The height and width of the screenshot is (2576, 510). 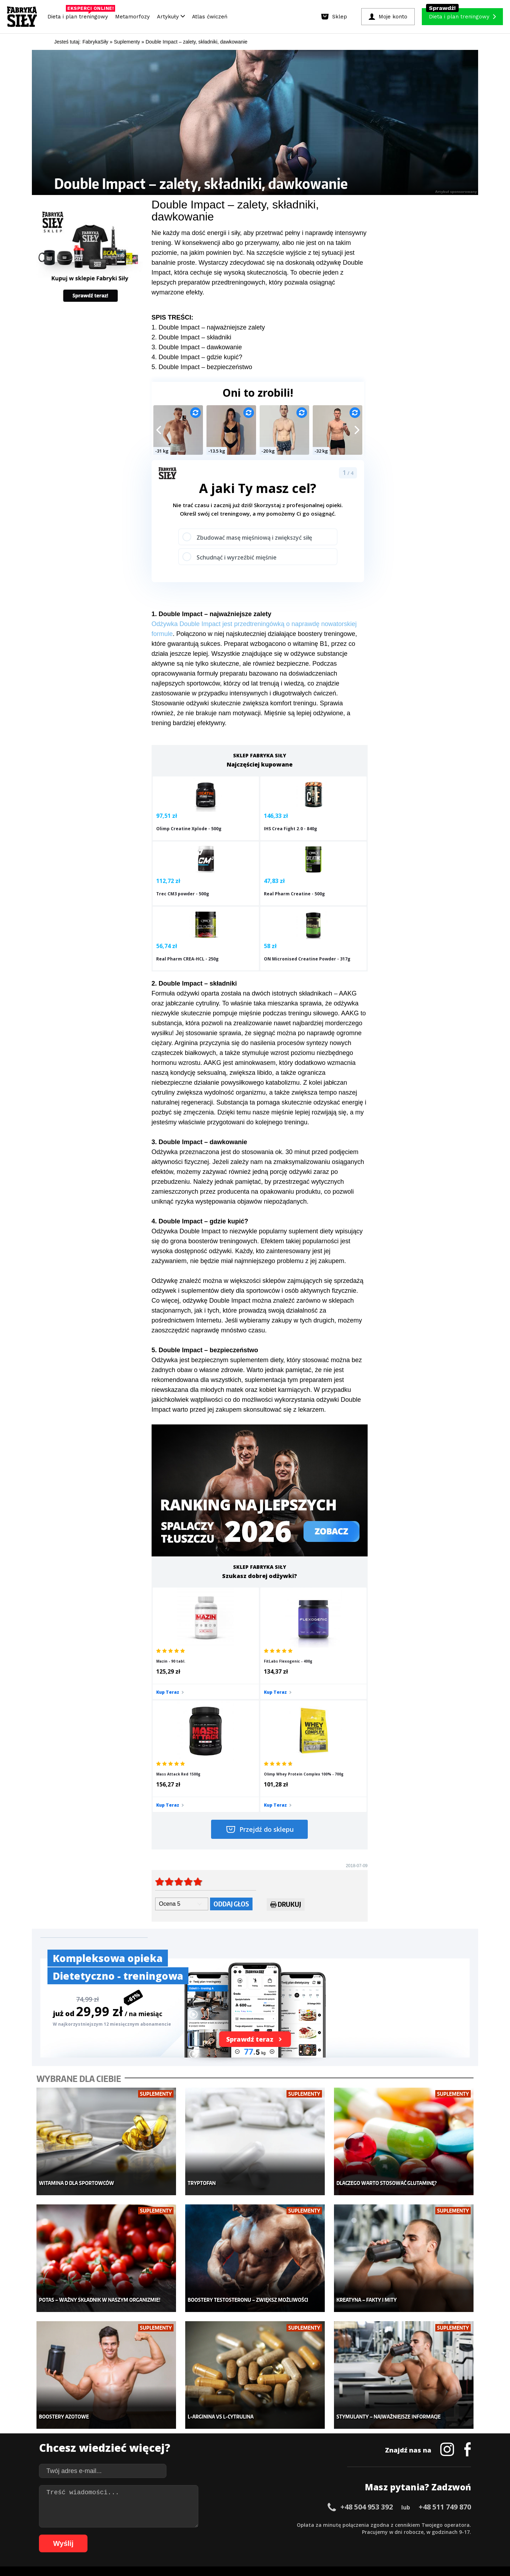 I want to click on 104, so click(x=393, y=2534).